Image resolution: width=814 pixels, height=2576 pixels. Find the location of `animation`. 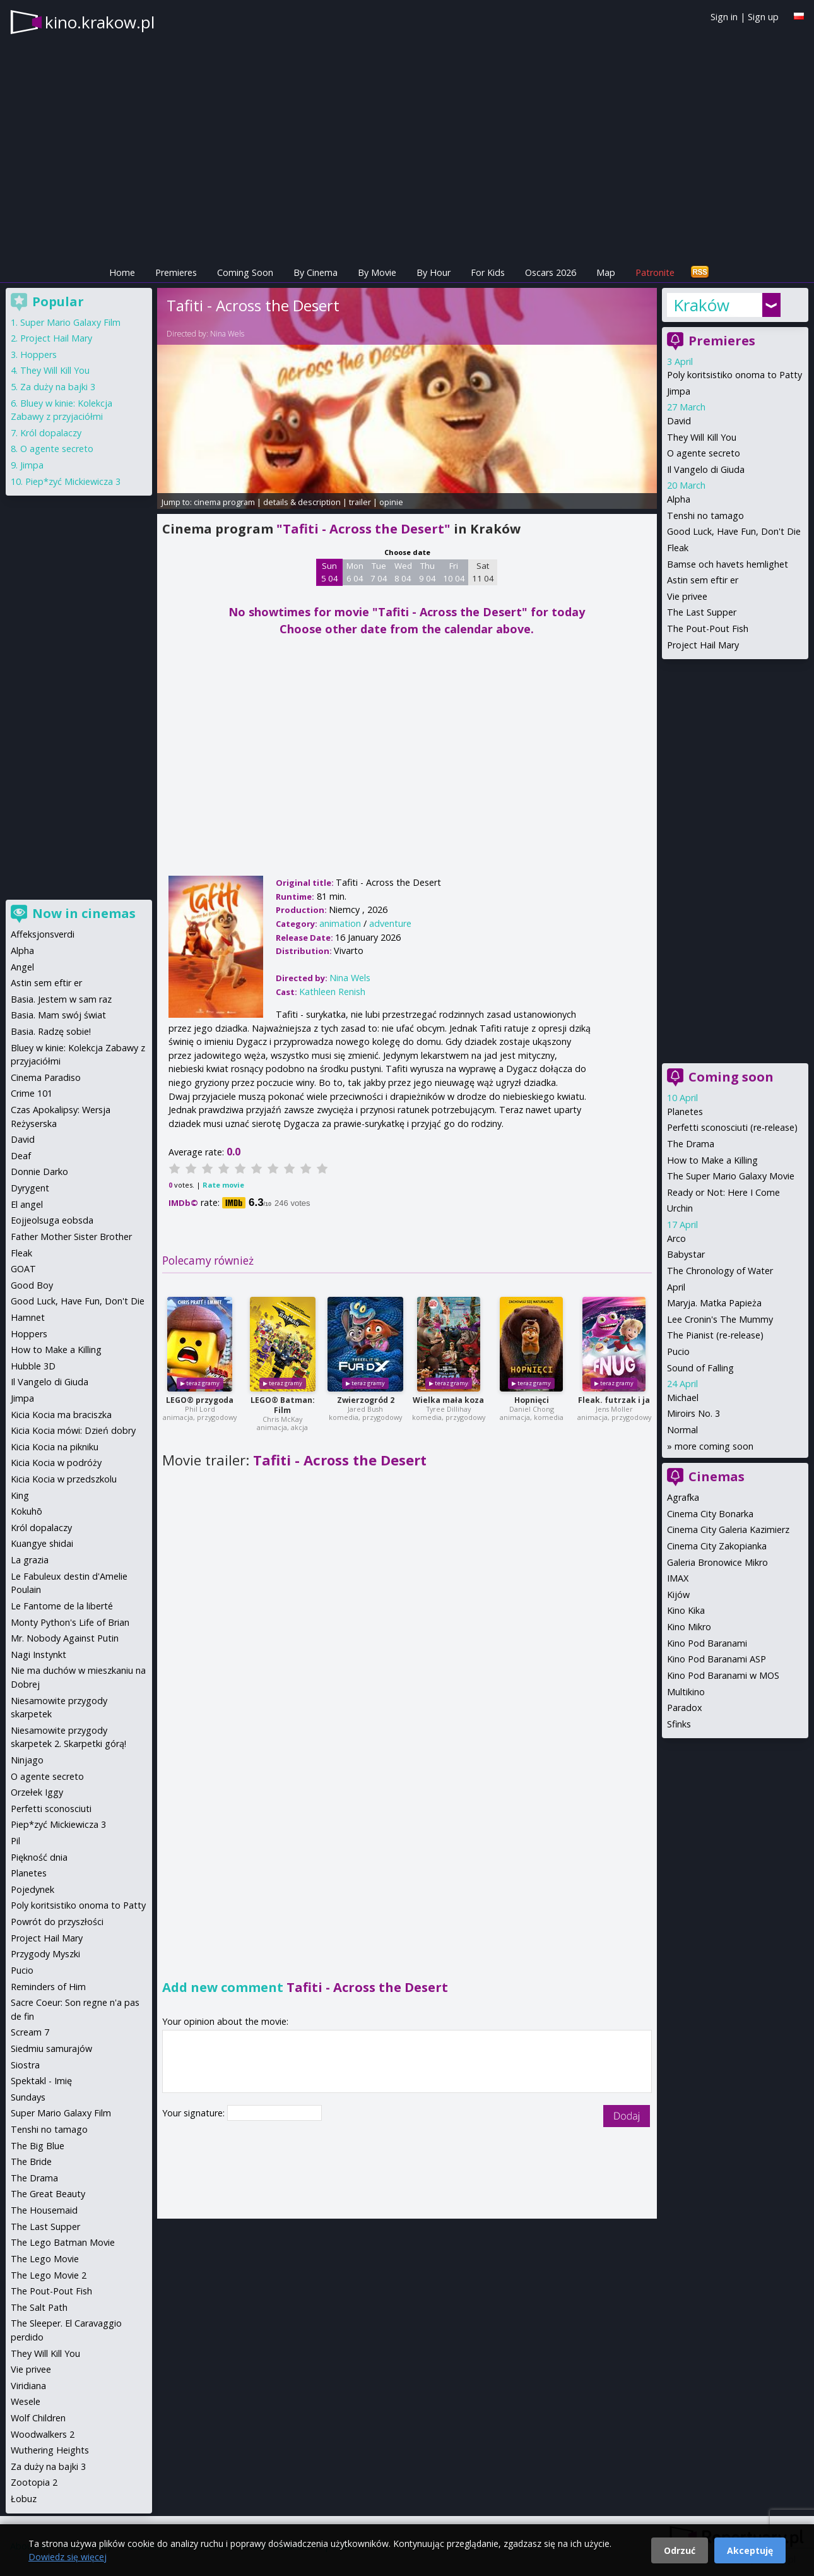

animation is located at coordinates (340, 923).